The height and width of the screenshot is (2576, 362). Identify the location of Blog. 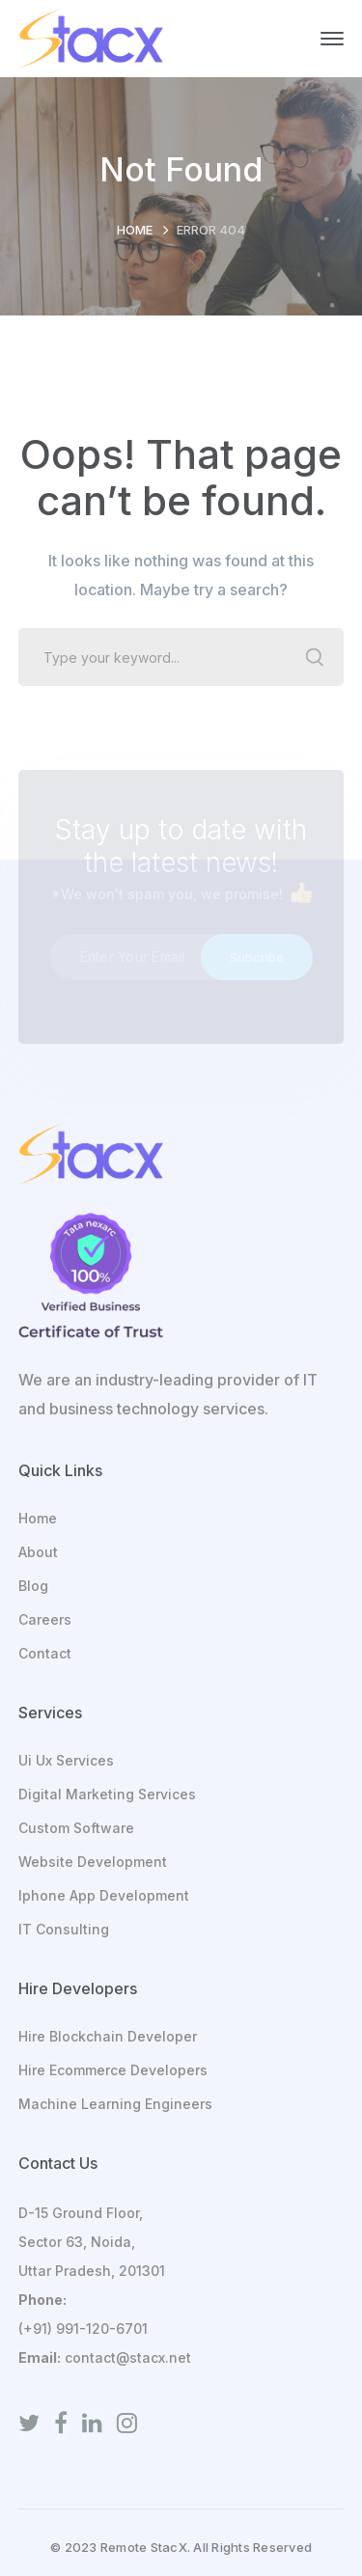
(33, 1585).